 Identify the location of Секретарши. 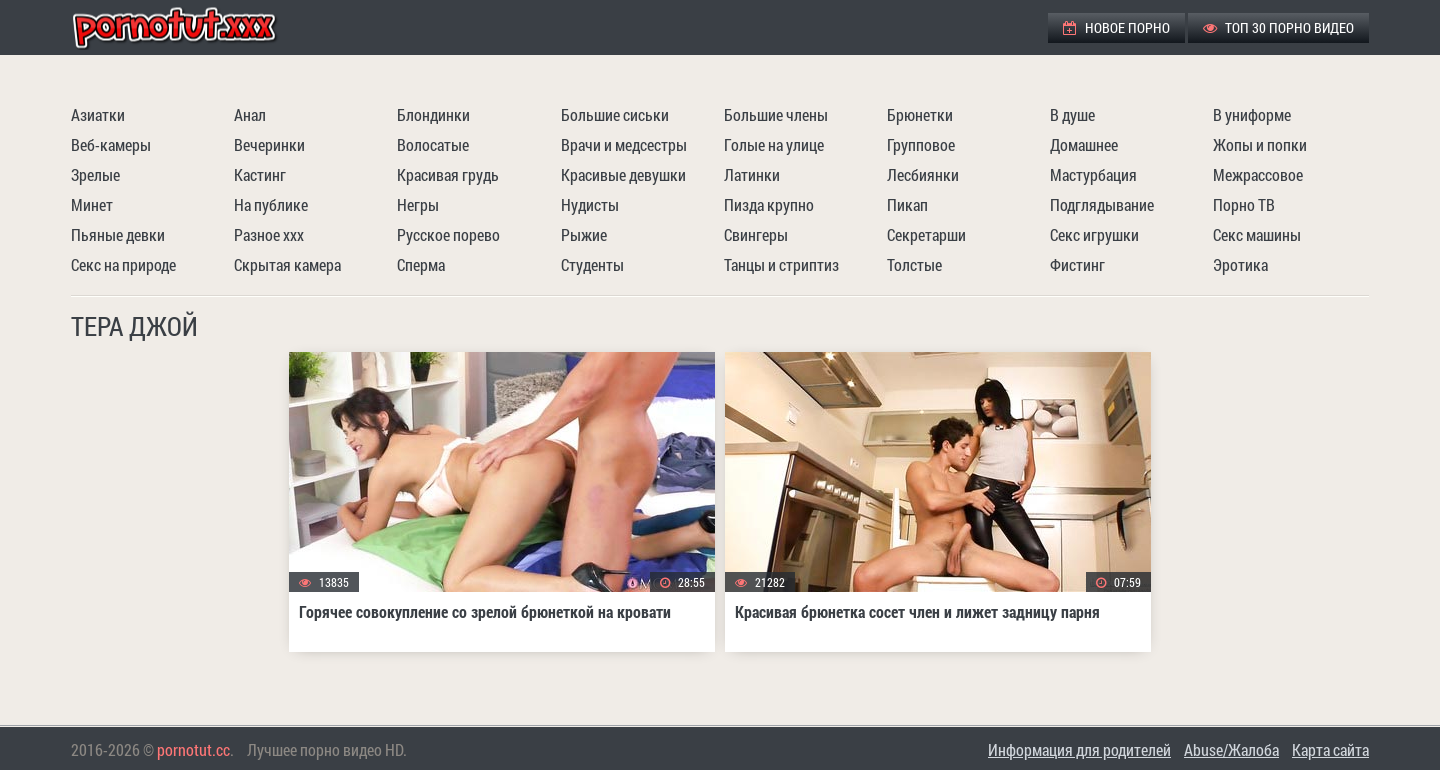
(926, 234).